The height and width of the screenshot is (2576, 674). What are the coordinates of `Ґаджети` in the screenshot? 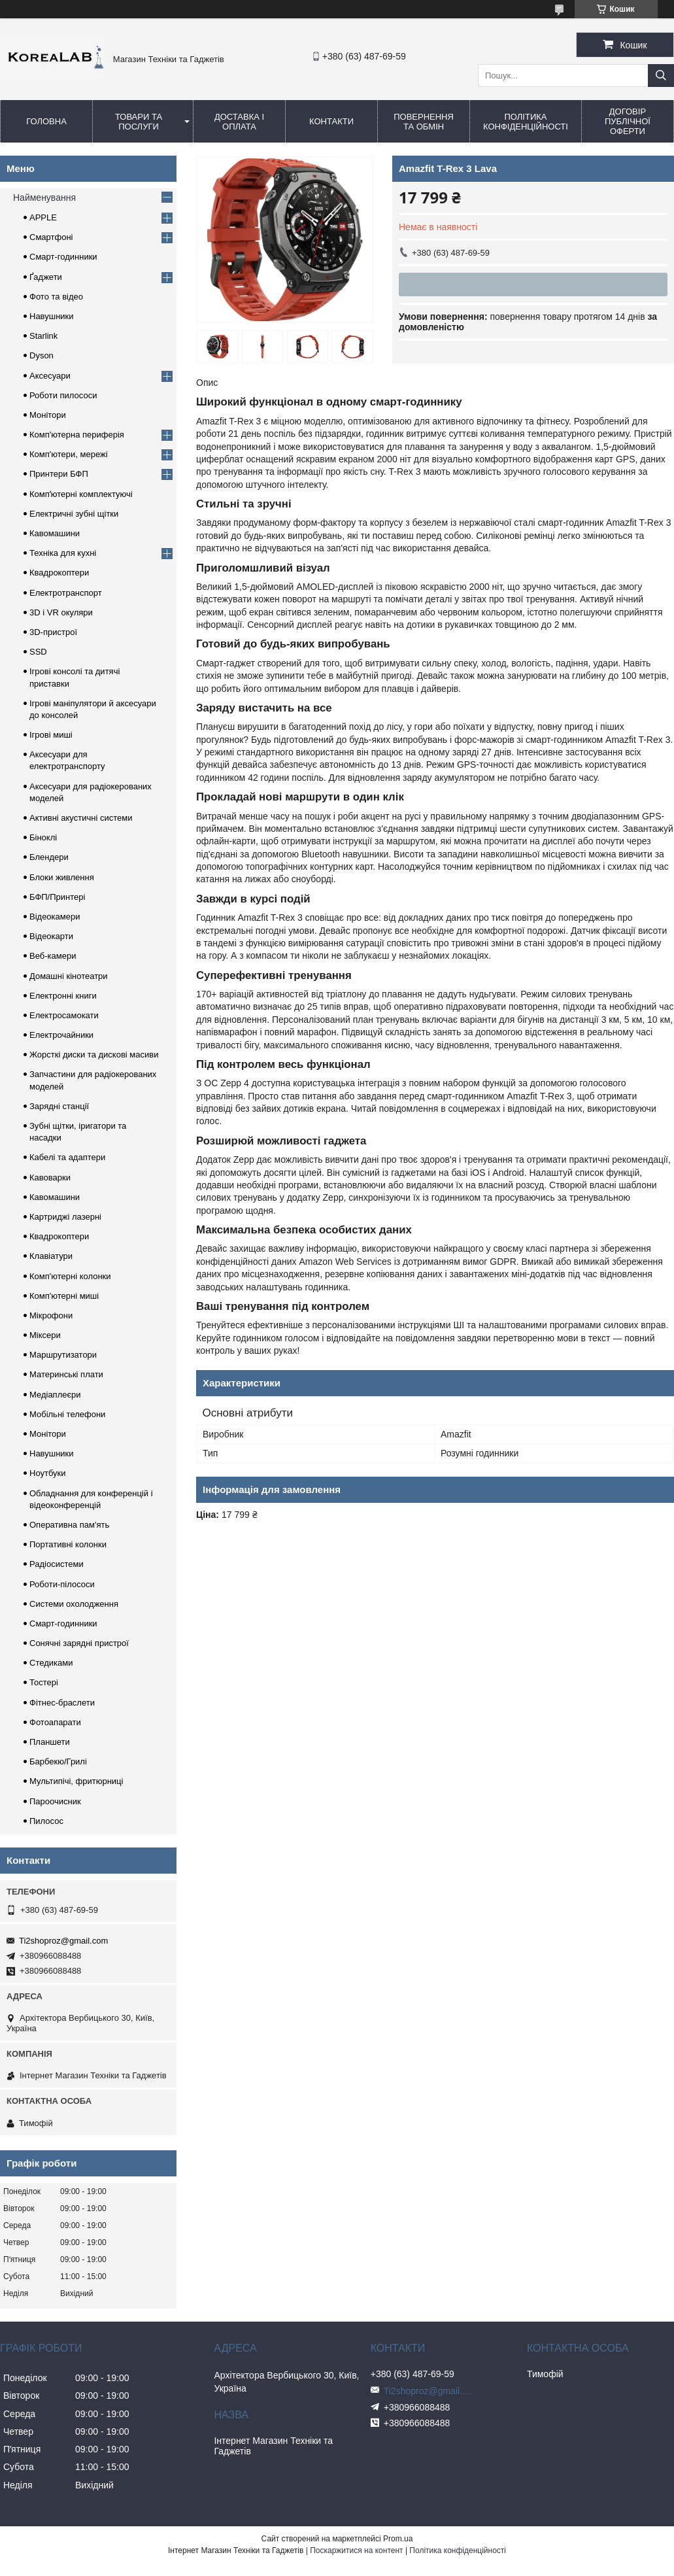 It's located at (45, 277).